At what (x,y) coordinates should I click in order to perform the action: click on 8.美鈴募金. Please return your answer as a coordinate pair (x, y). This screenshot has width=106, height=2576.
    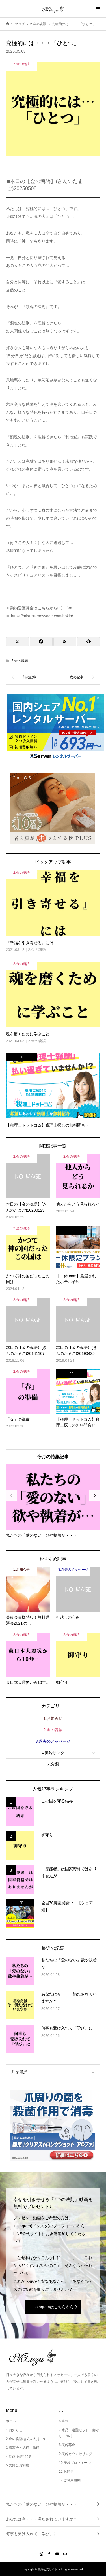
    Looking at the image, I should click on (67, 2445).